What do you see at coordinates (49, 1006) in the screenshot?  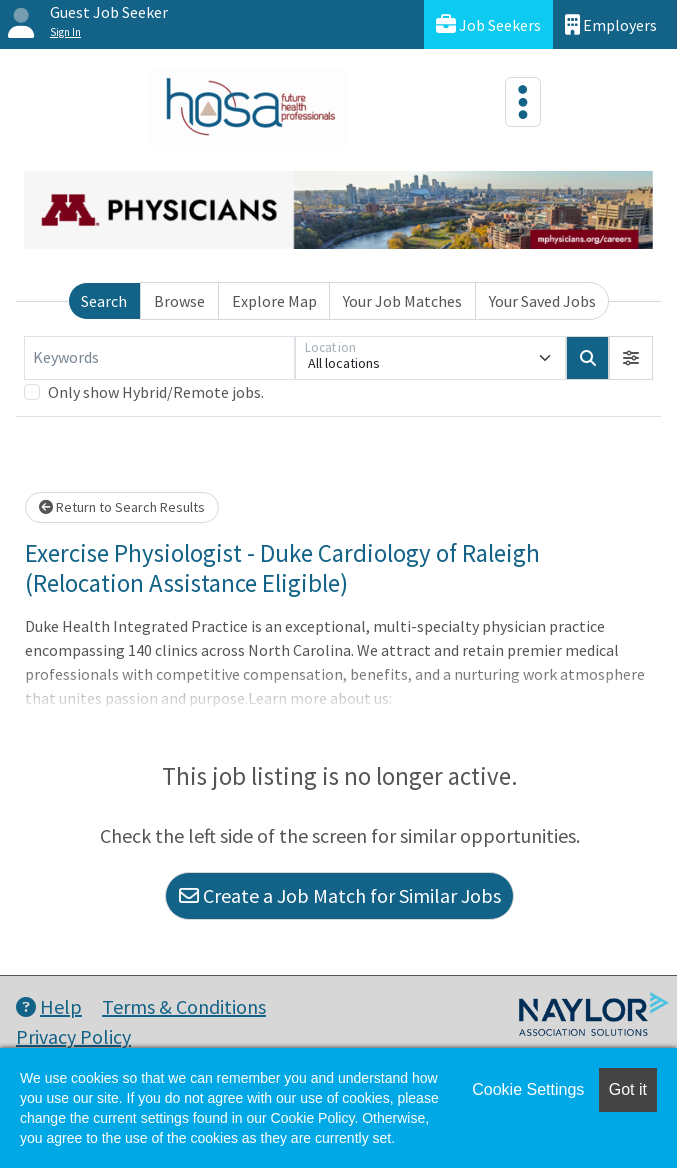 I see `Help` at bounding box center [49, 1006].